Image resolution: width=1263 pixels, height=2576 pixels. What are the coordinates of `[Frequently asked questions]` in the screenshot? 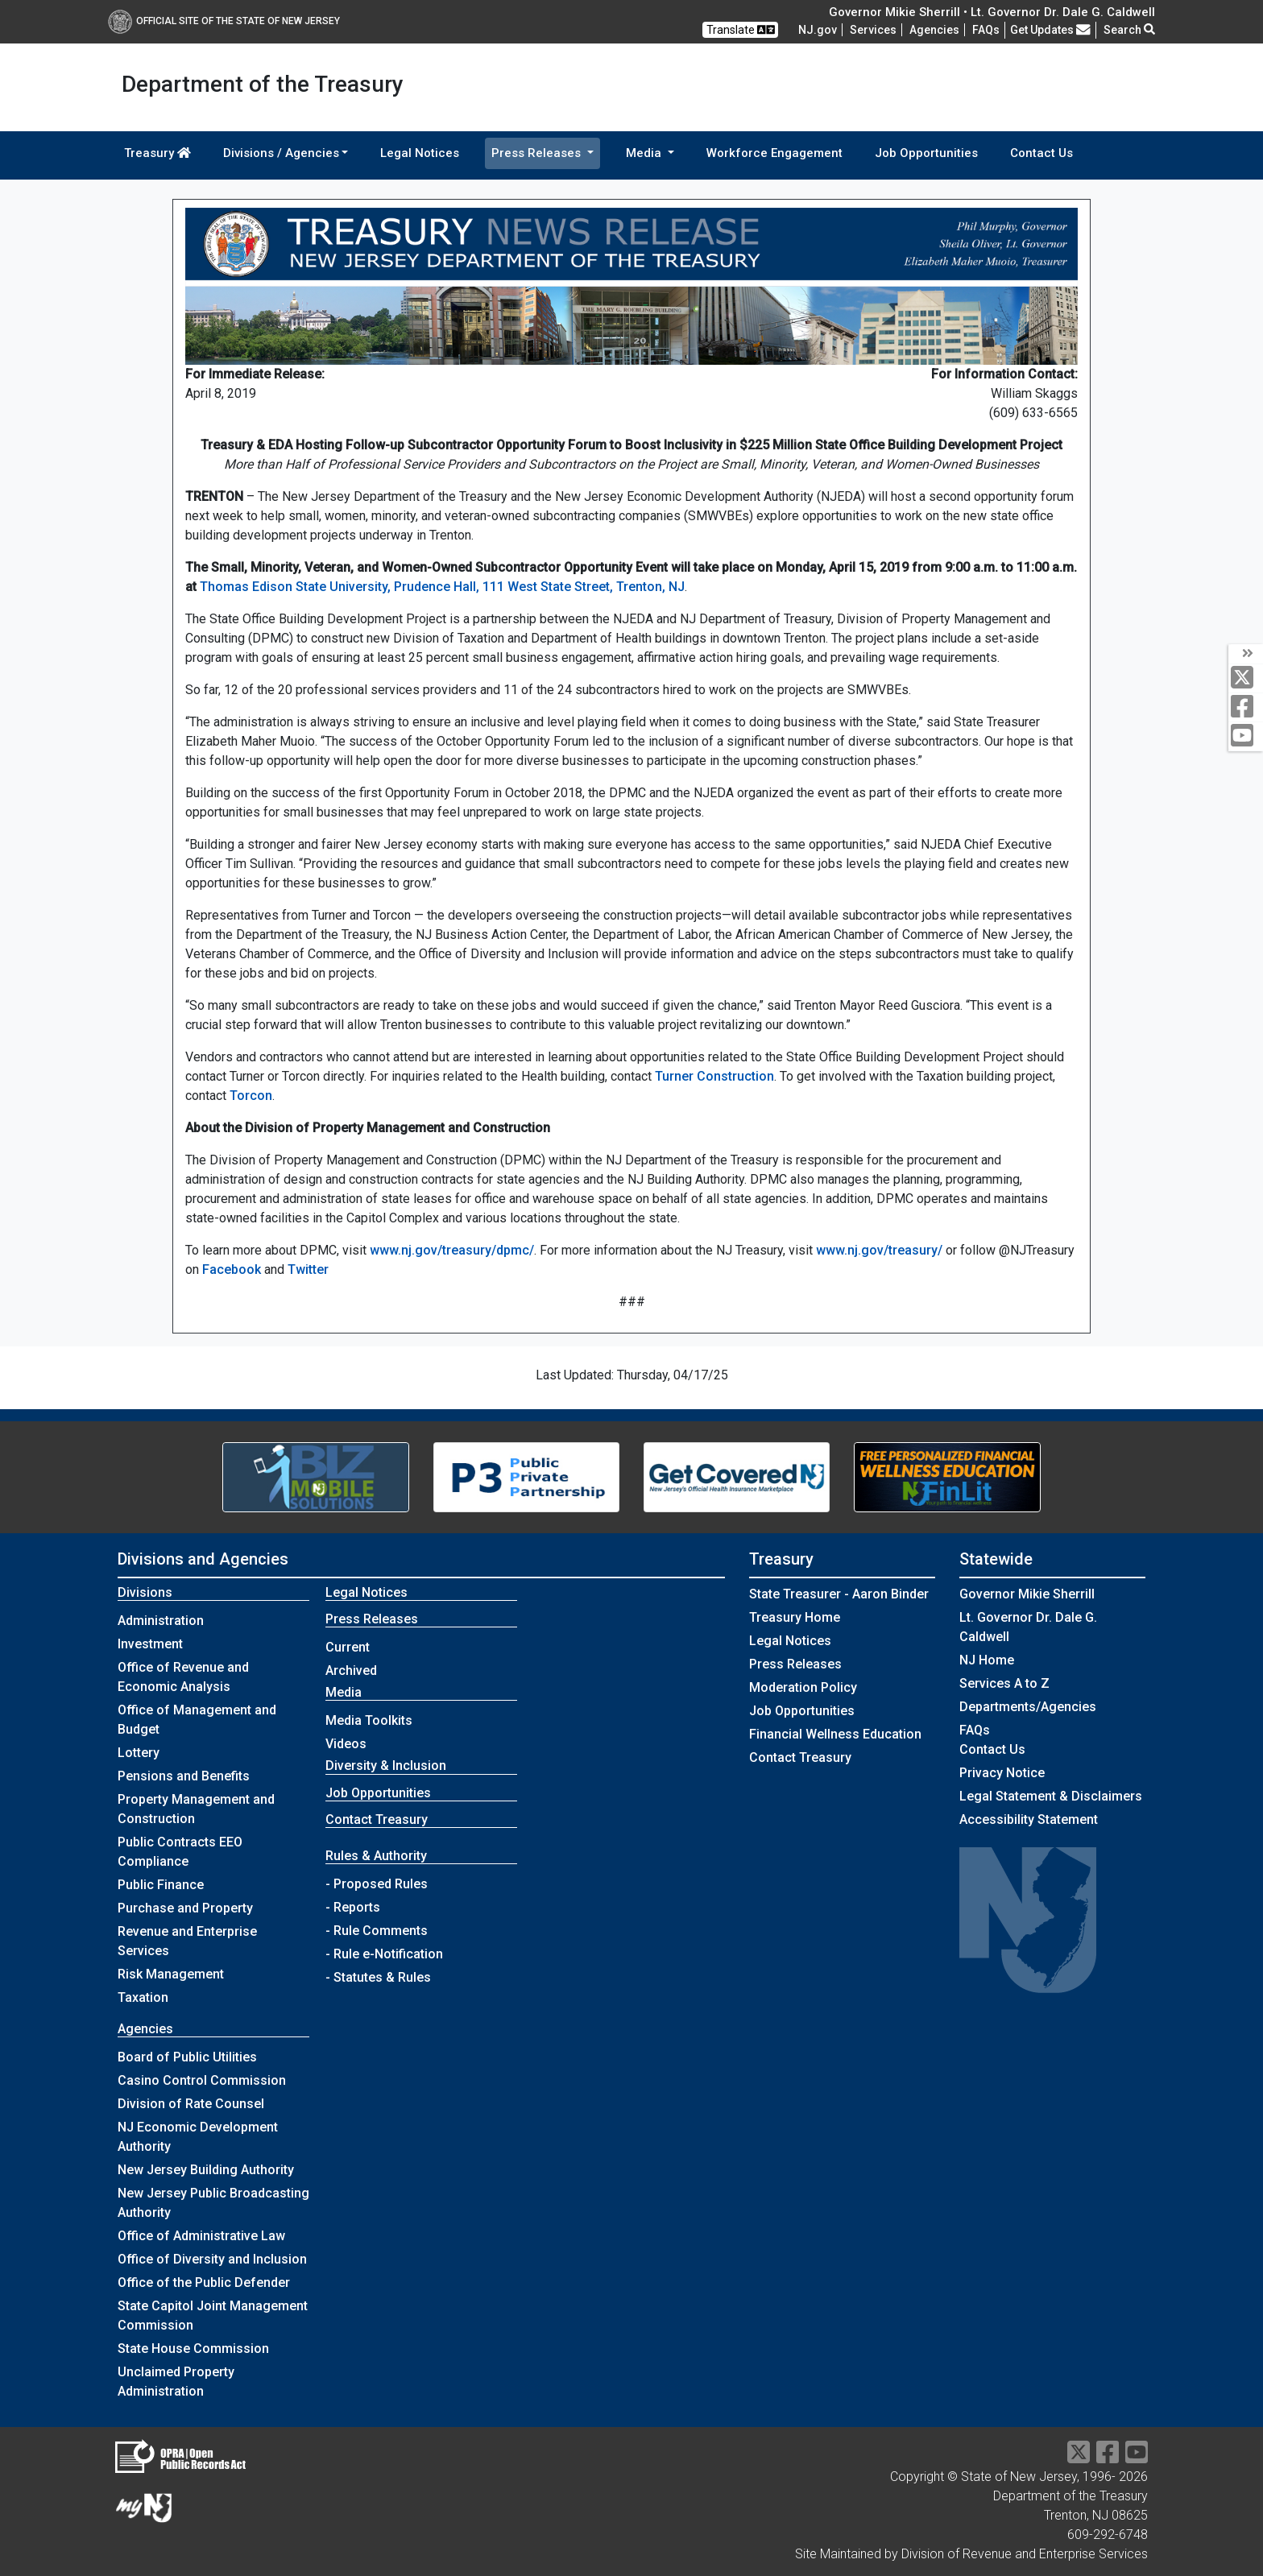 It's located at (986, 29).